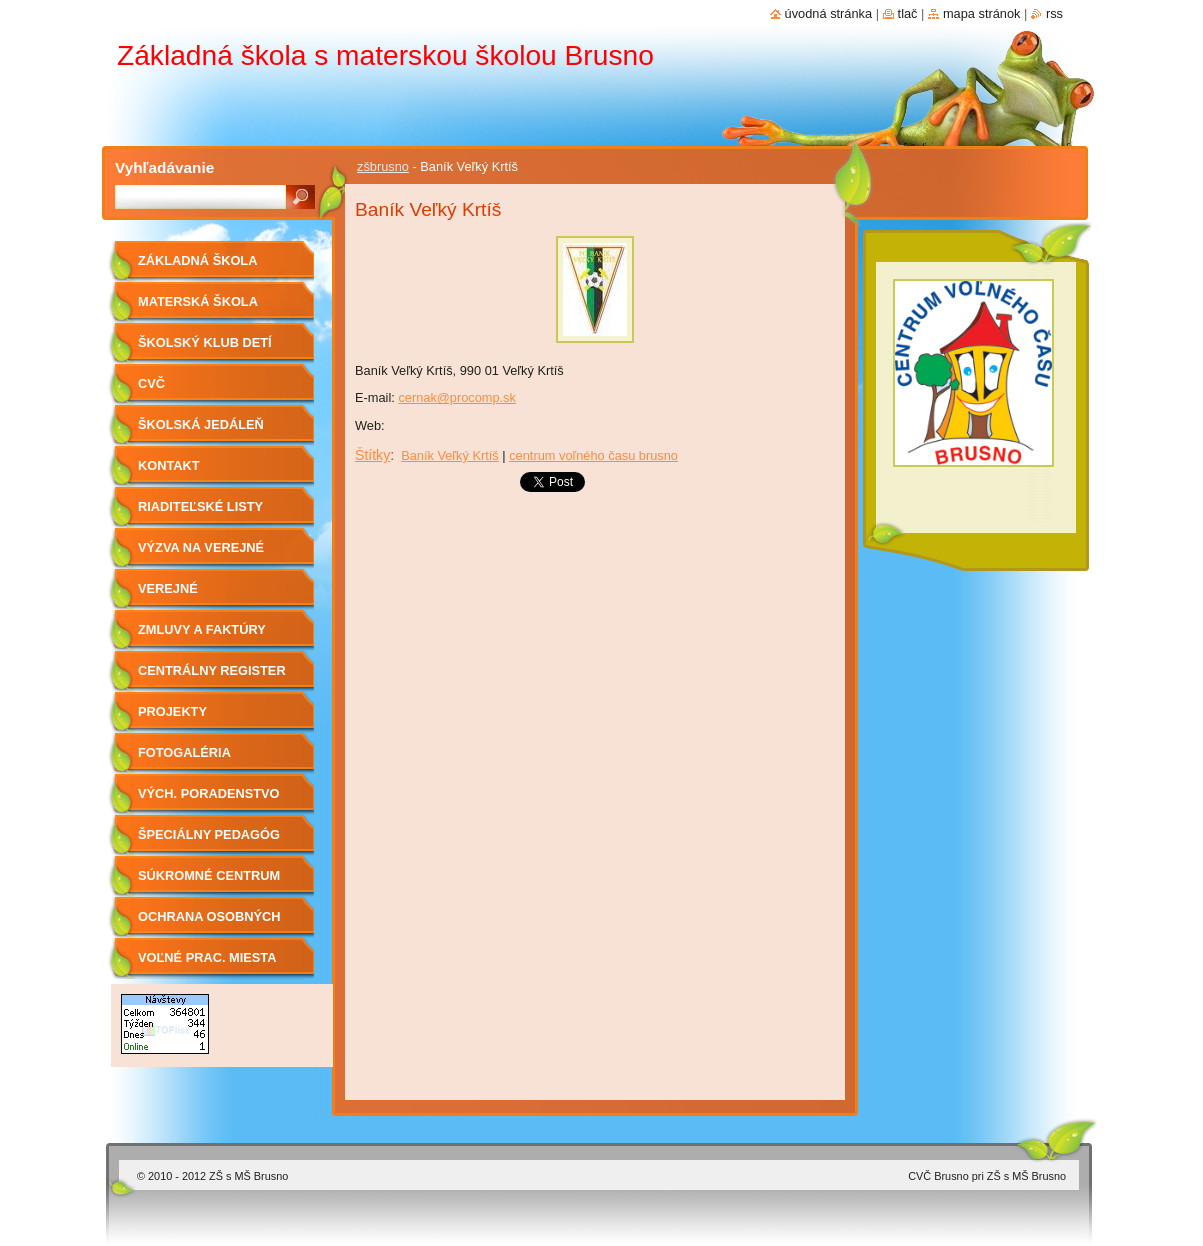 This screenshot has height=1246, width=1203. Describe the element at coordinates (372, 455) in the screenshot. I see `Štítky` at that location.